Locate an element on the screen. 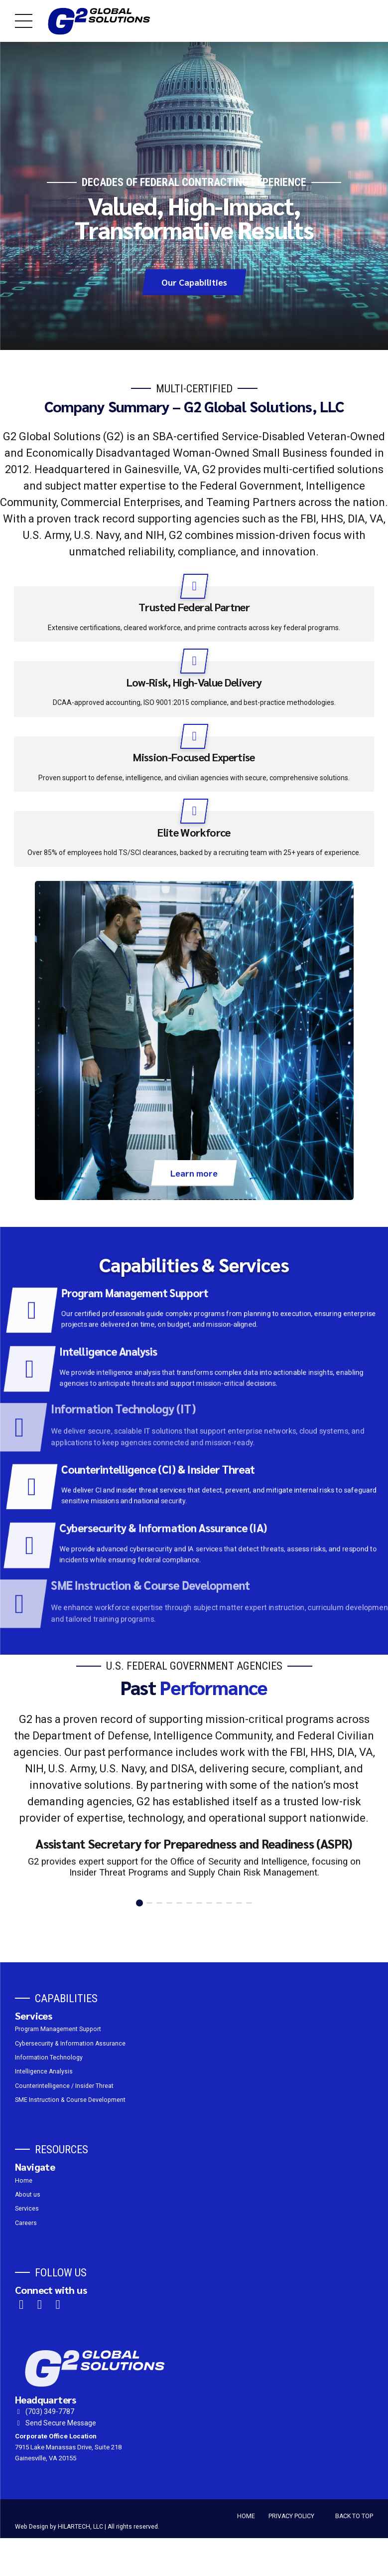  Cybersecurity & Information Assurance is located at coordinates (70, 2043).